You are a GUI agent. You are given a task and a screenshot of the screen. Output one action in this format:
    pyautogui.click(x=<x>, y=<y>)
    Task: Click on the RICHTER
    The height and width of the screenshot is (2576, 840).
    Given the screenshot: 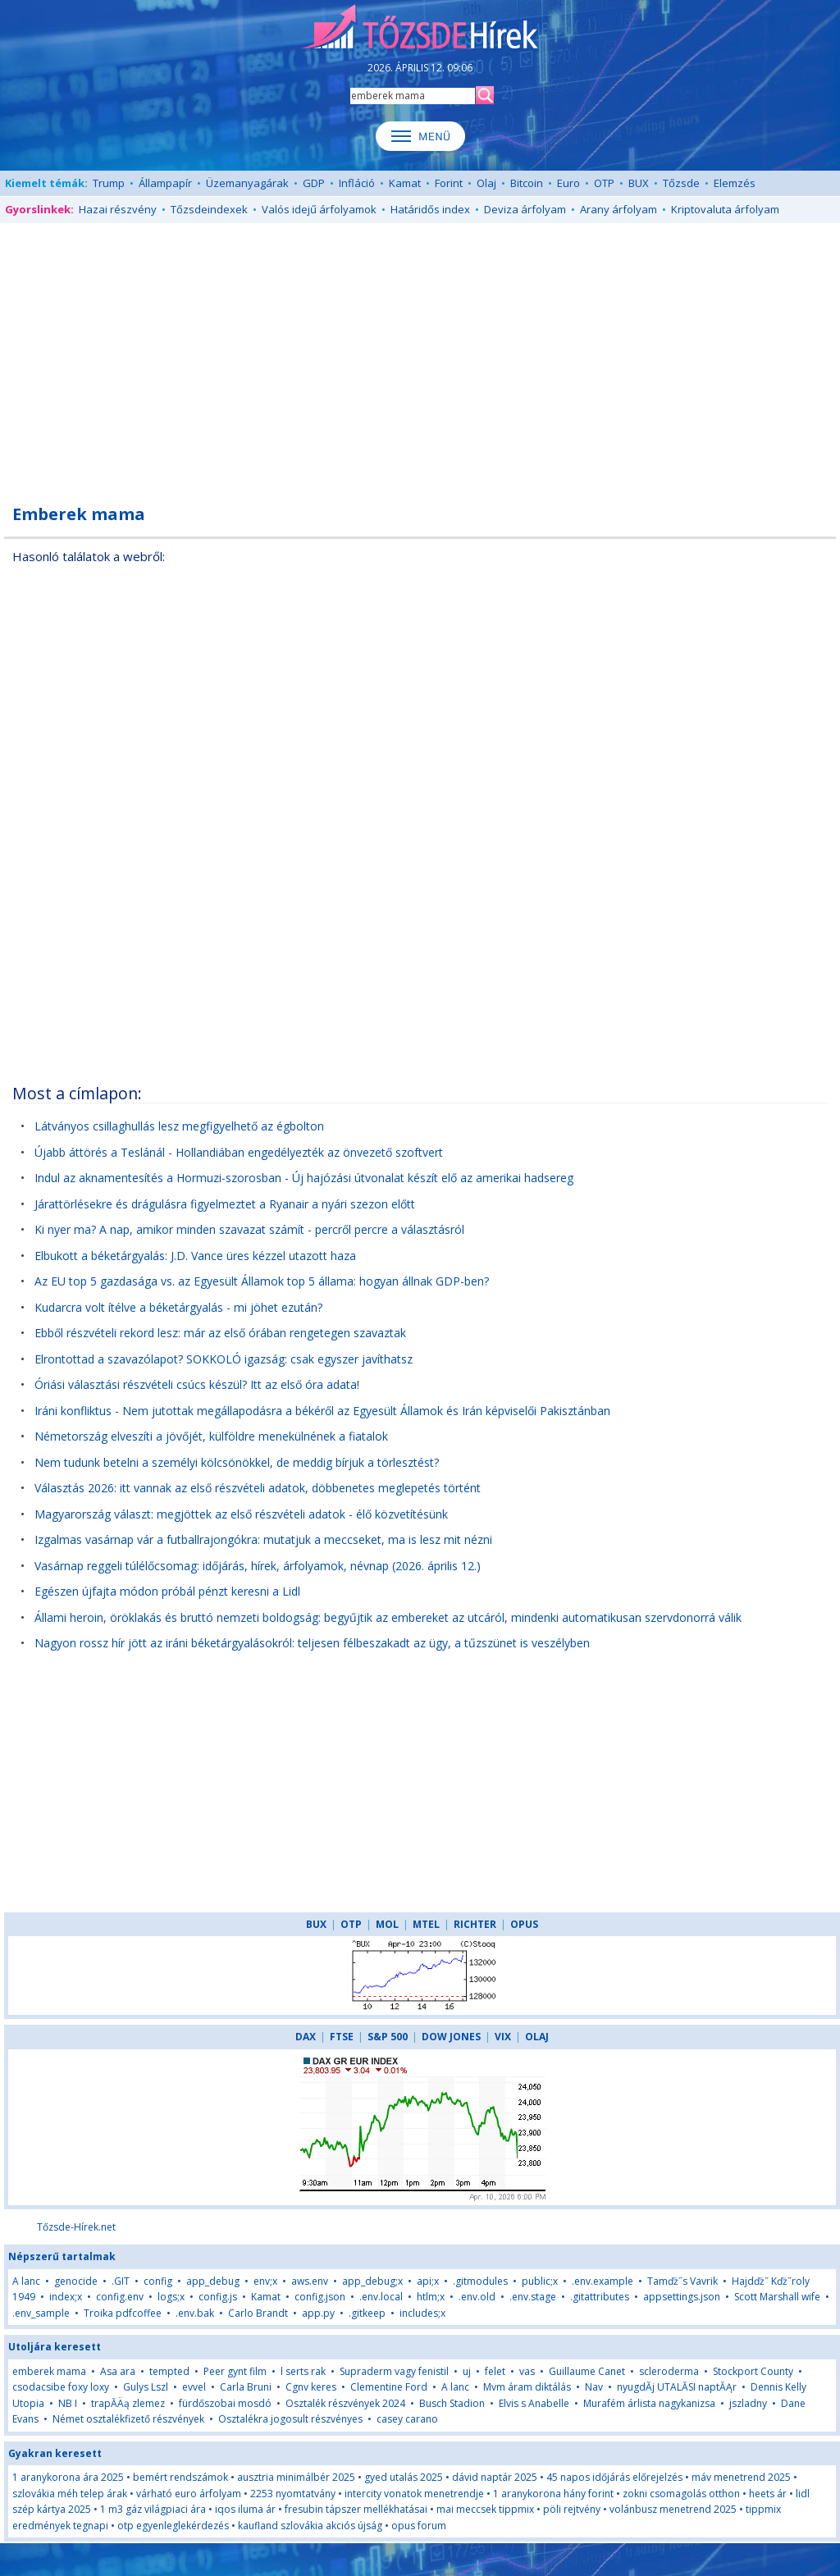 What is the action you would take?
    pyautogui.click(x=475, y=1924)
    